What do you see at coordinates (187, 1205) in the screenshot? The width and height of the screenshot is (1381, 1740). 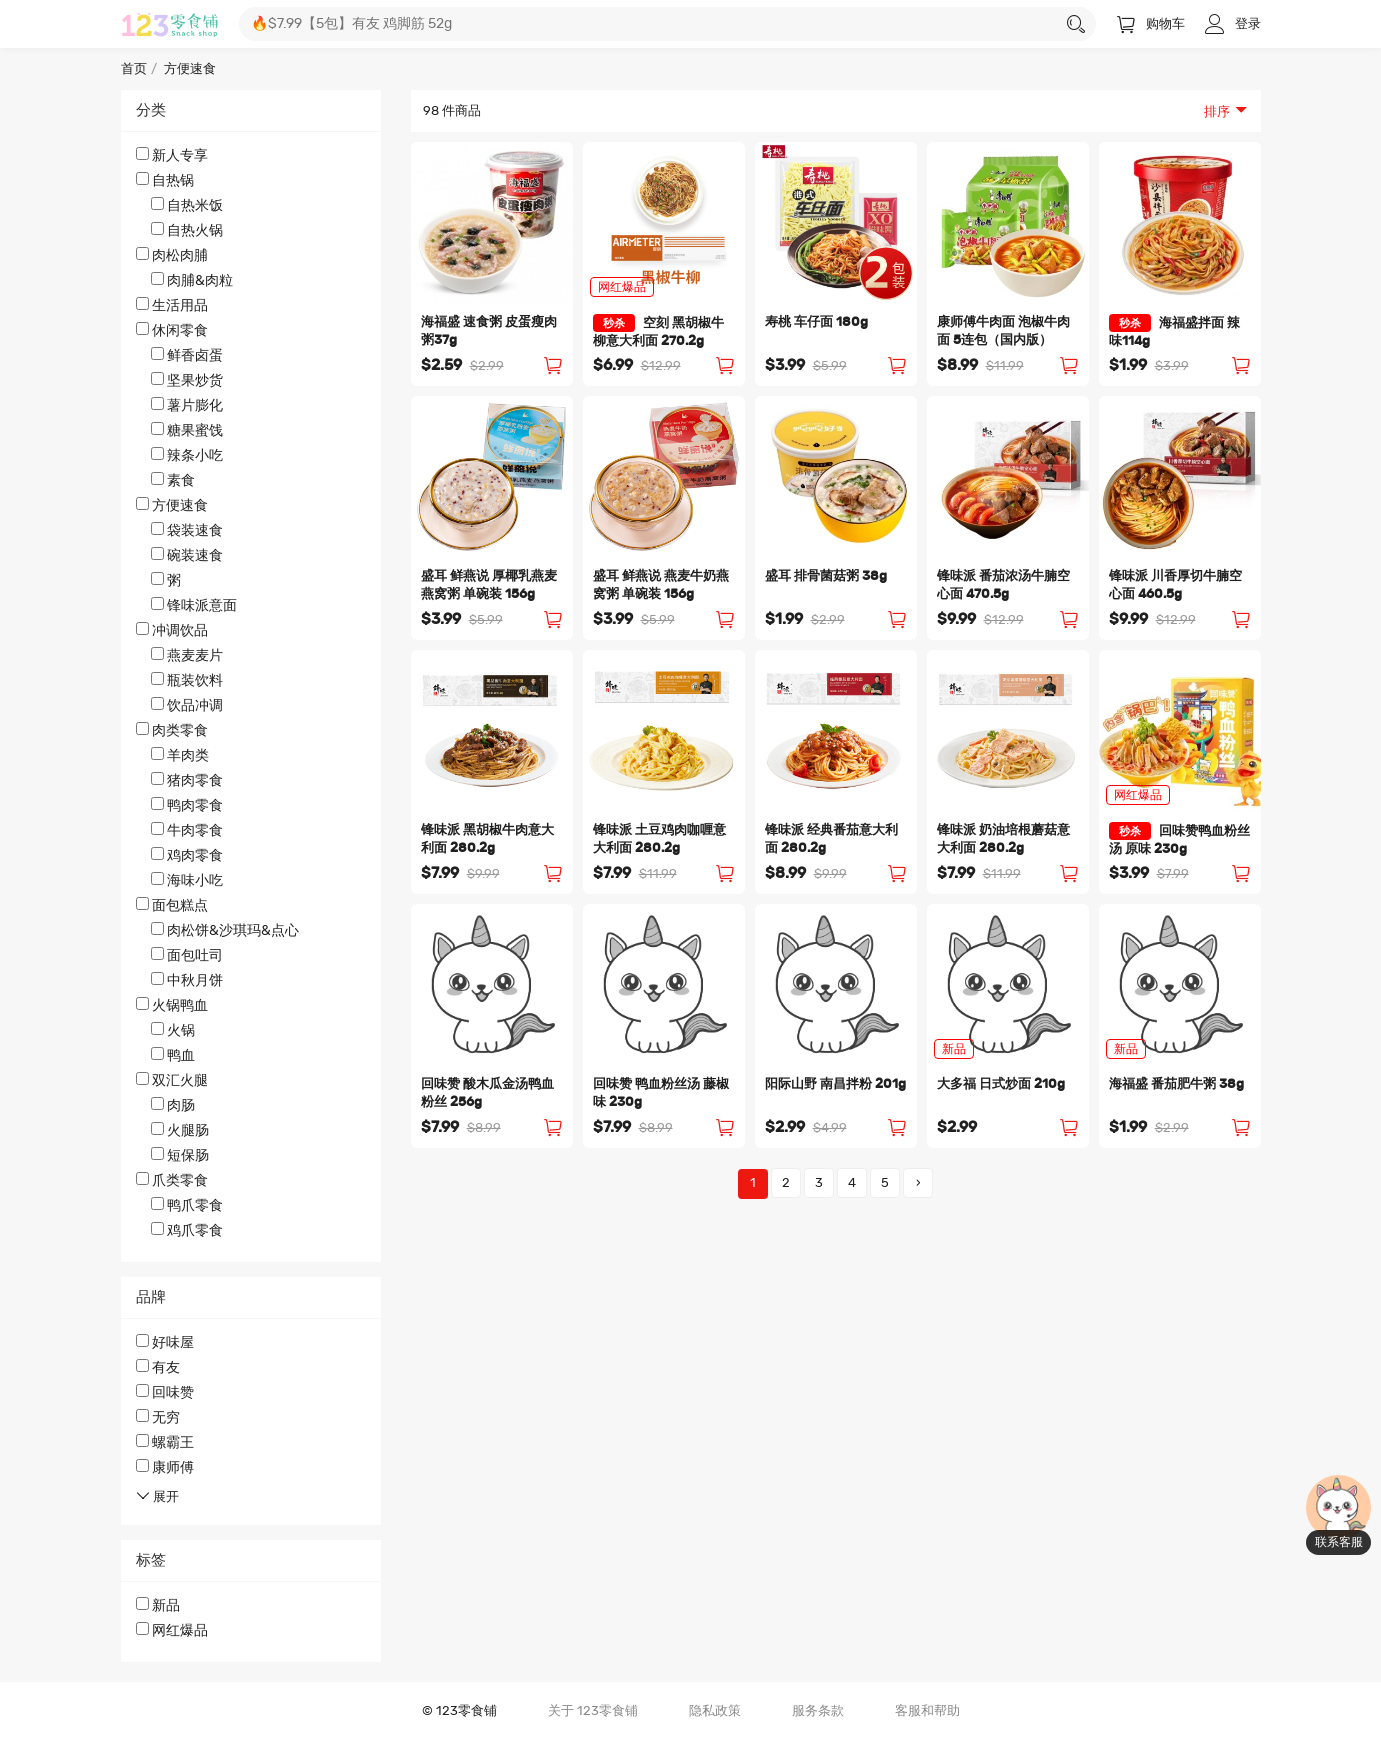 I see `鸭爪零食` at bounding box center [187, 1205].